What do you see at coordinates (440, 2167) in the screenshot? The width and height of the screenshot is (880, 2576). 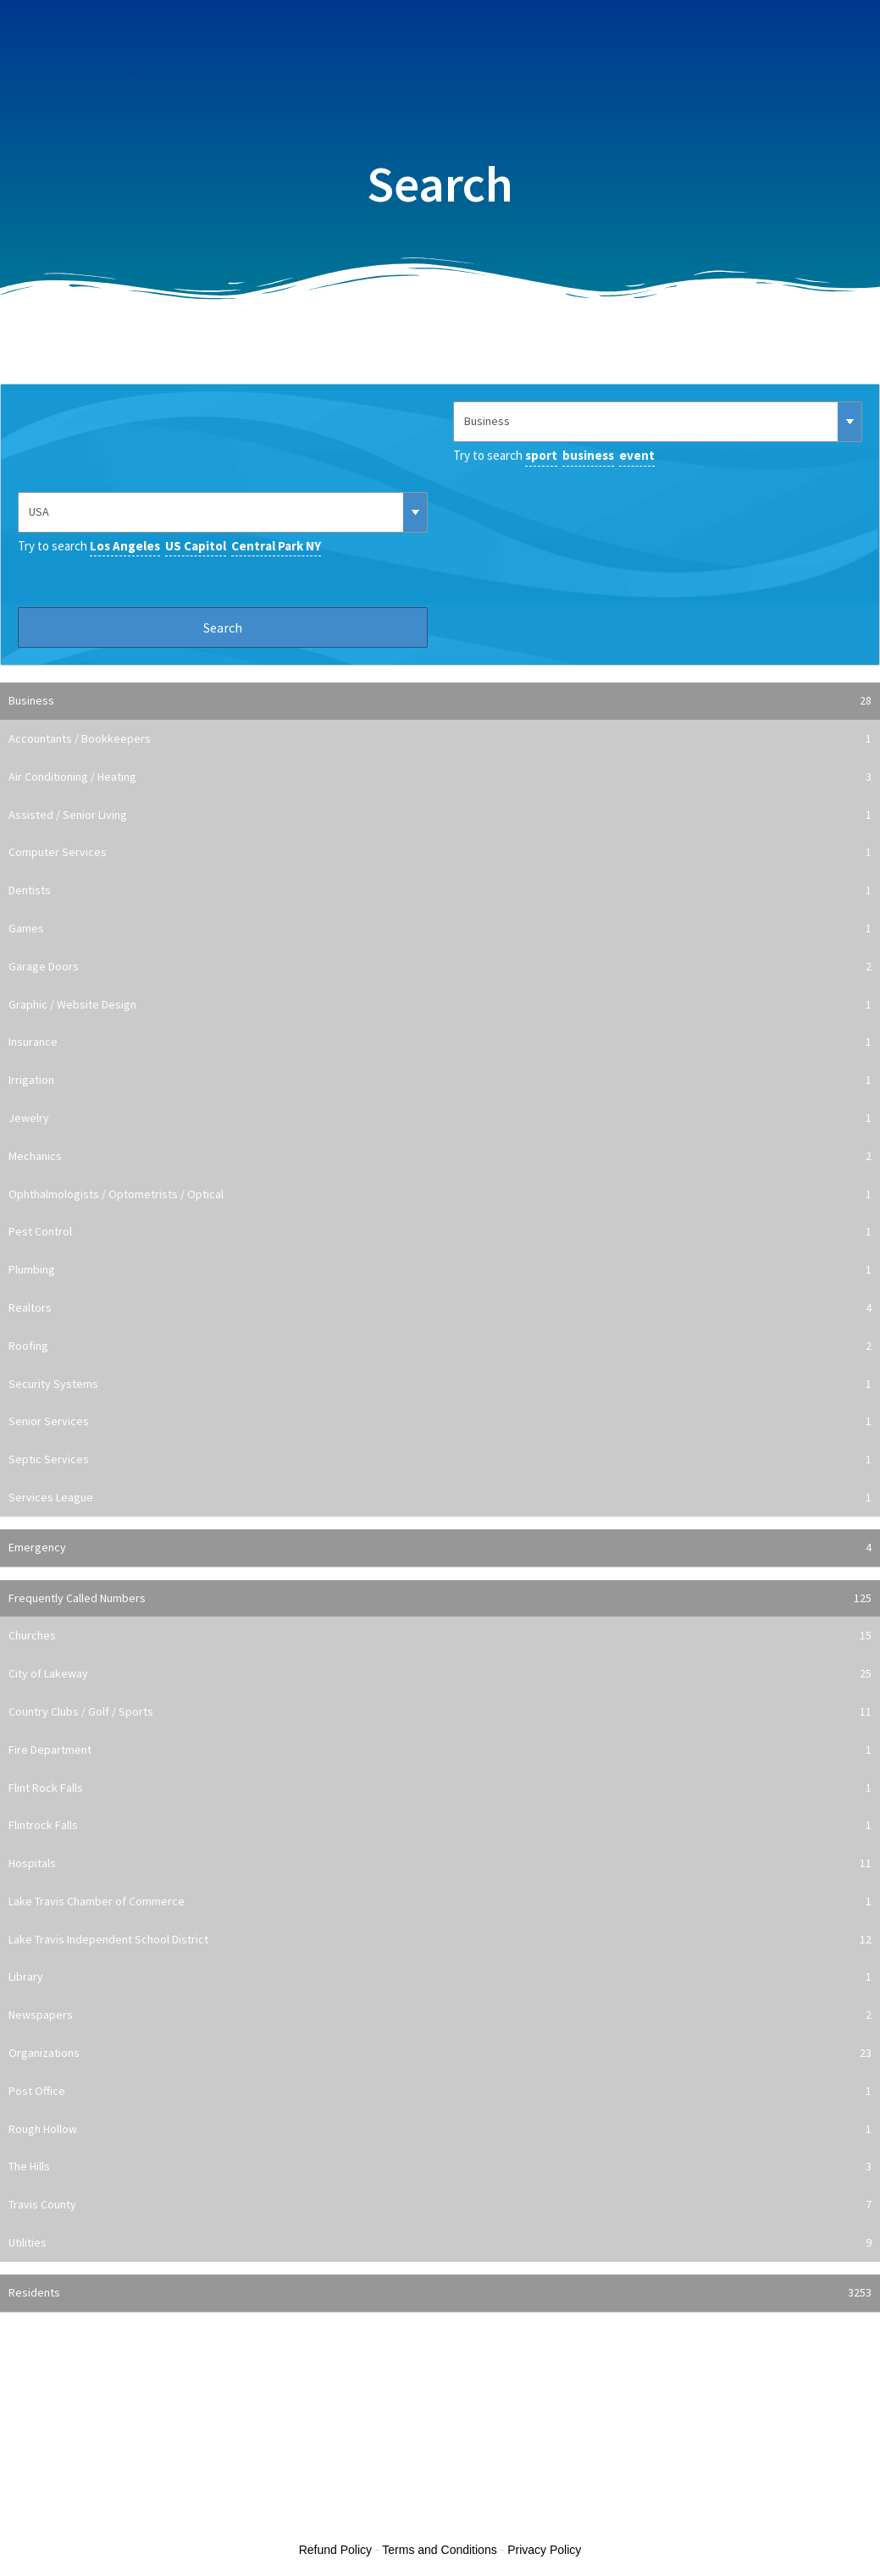 I see `The Hills` at bounding box center [440, 2167].